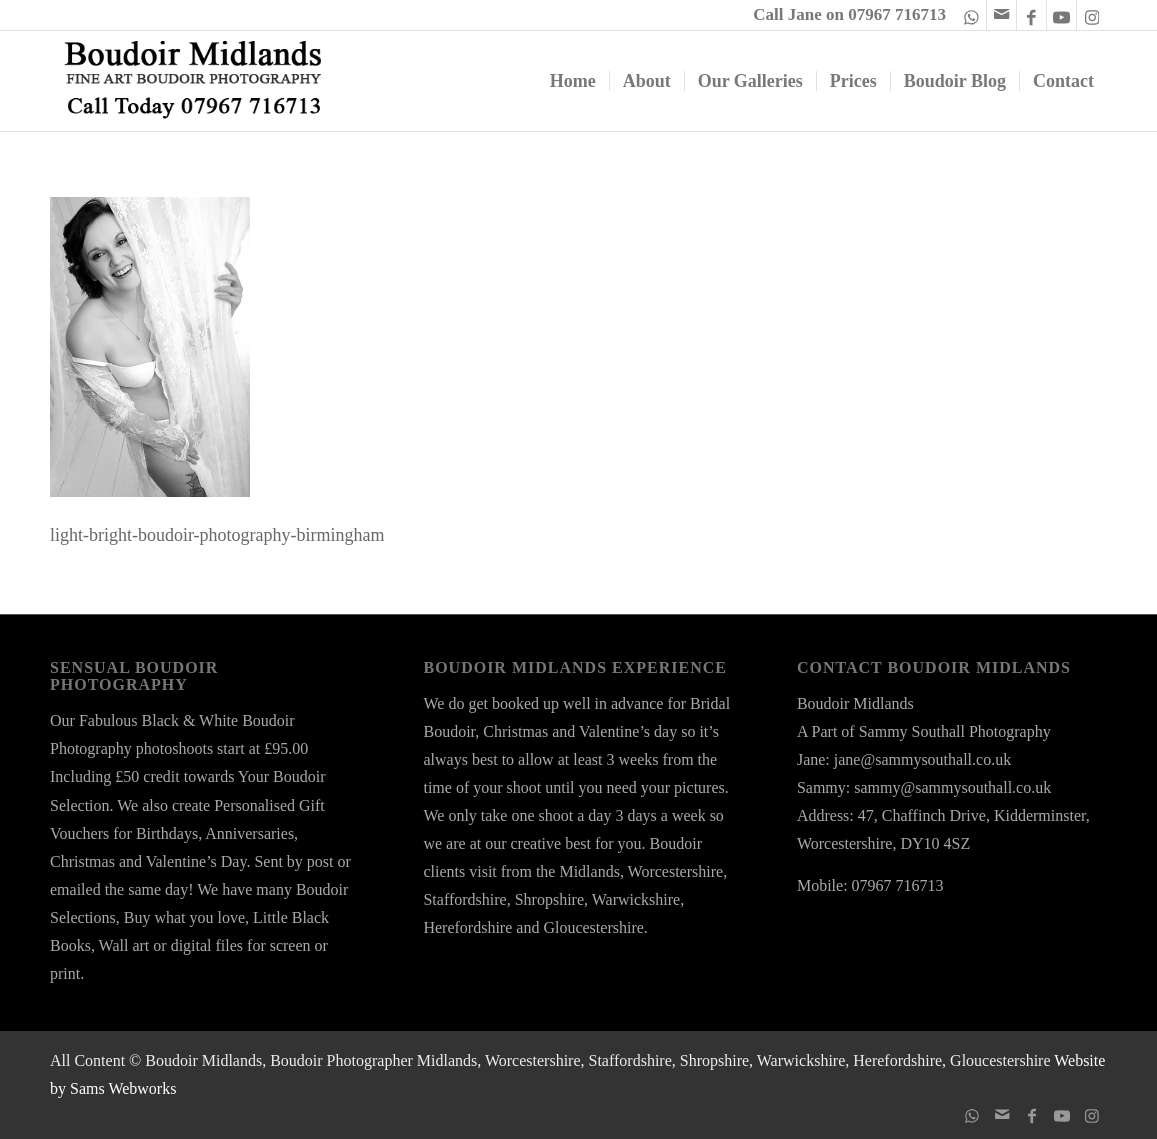 The width and height of the screenshot is (1157, 1139). What do you see at coordinates (1092, 15) in the screenshot?
I see `[Link to Instagram]` at bounding box center [1092, 15].